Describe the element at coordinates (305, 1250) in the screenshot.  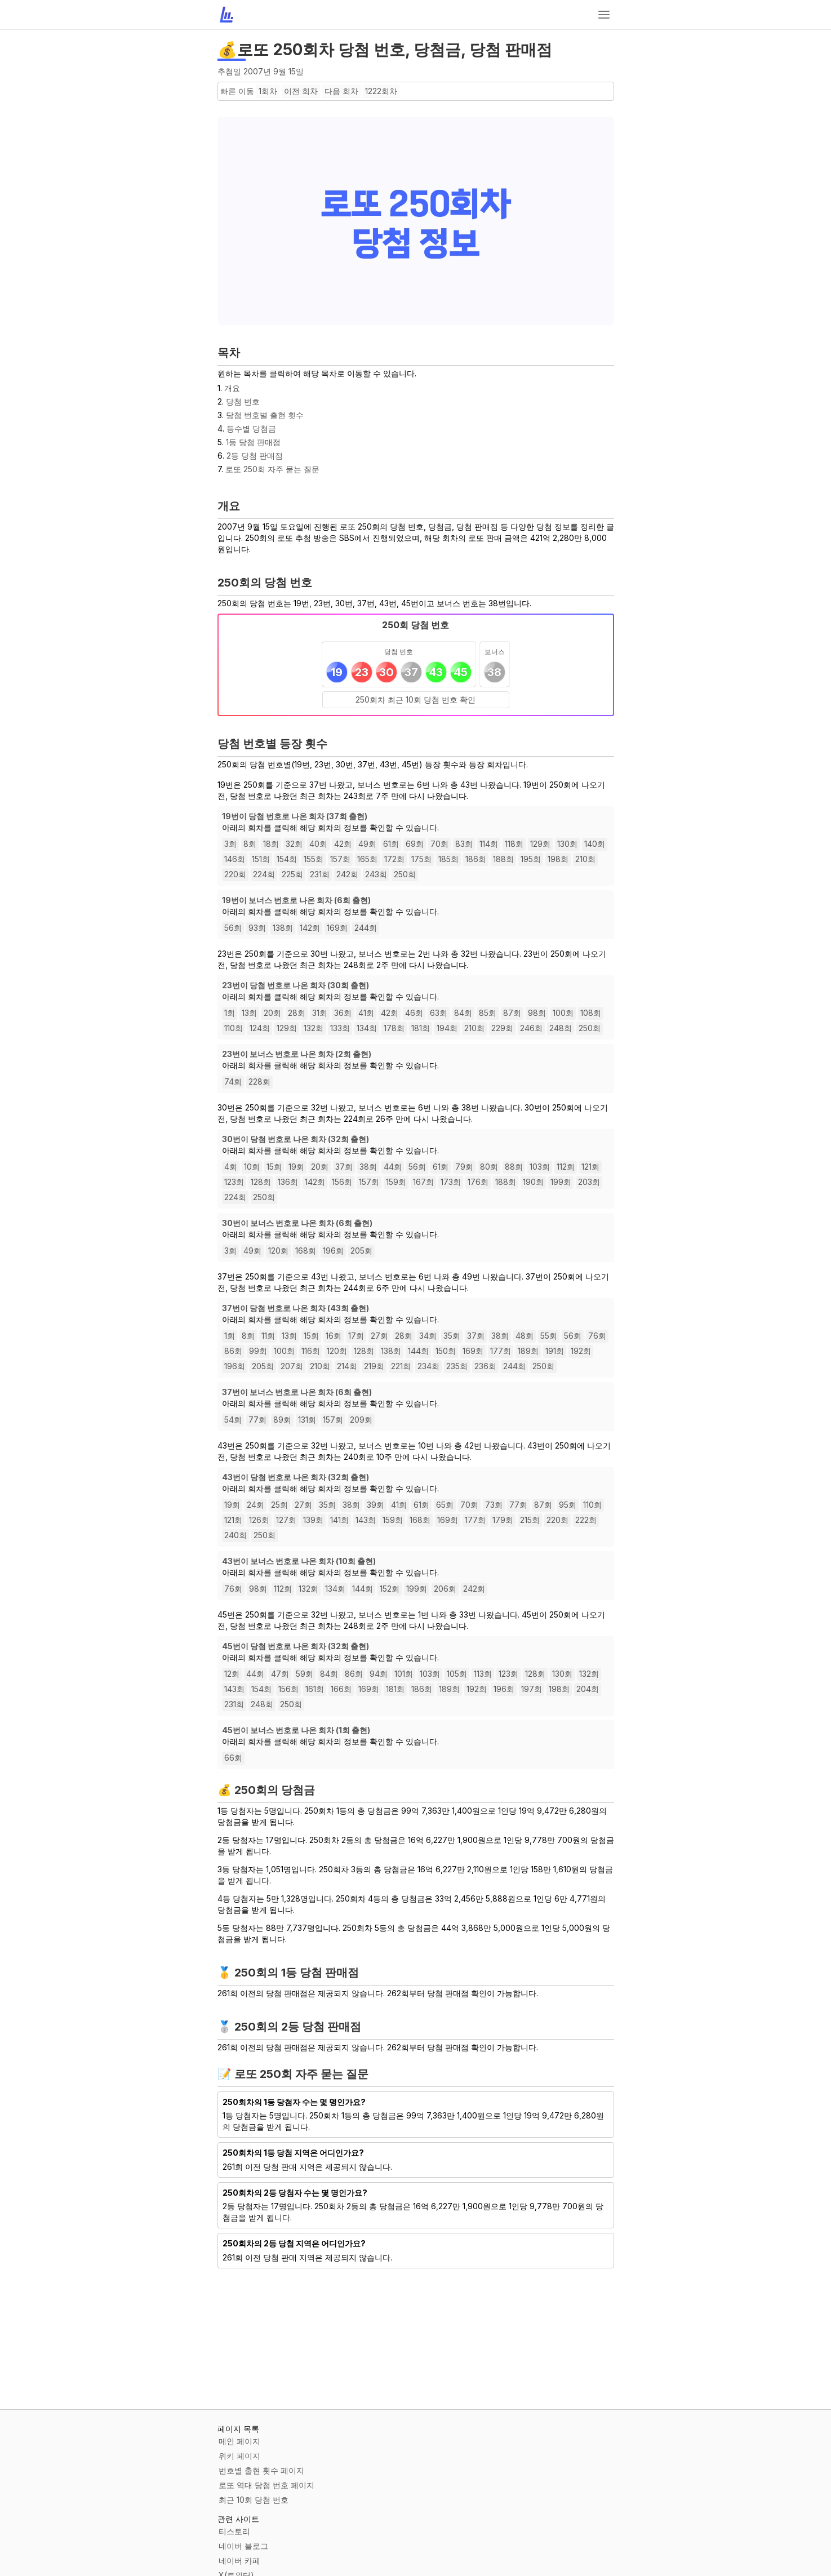
I see `168회` at that location.